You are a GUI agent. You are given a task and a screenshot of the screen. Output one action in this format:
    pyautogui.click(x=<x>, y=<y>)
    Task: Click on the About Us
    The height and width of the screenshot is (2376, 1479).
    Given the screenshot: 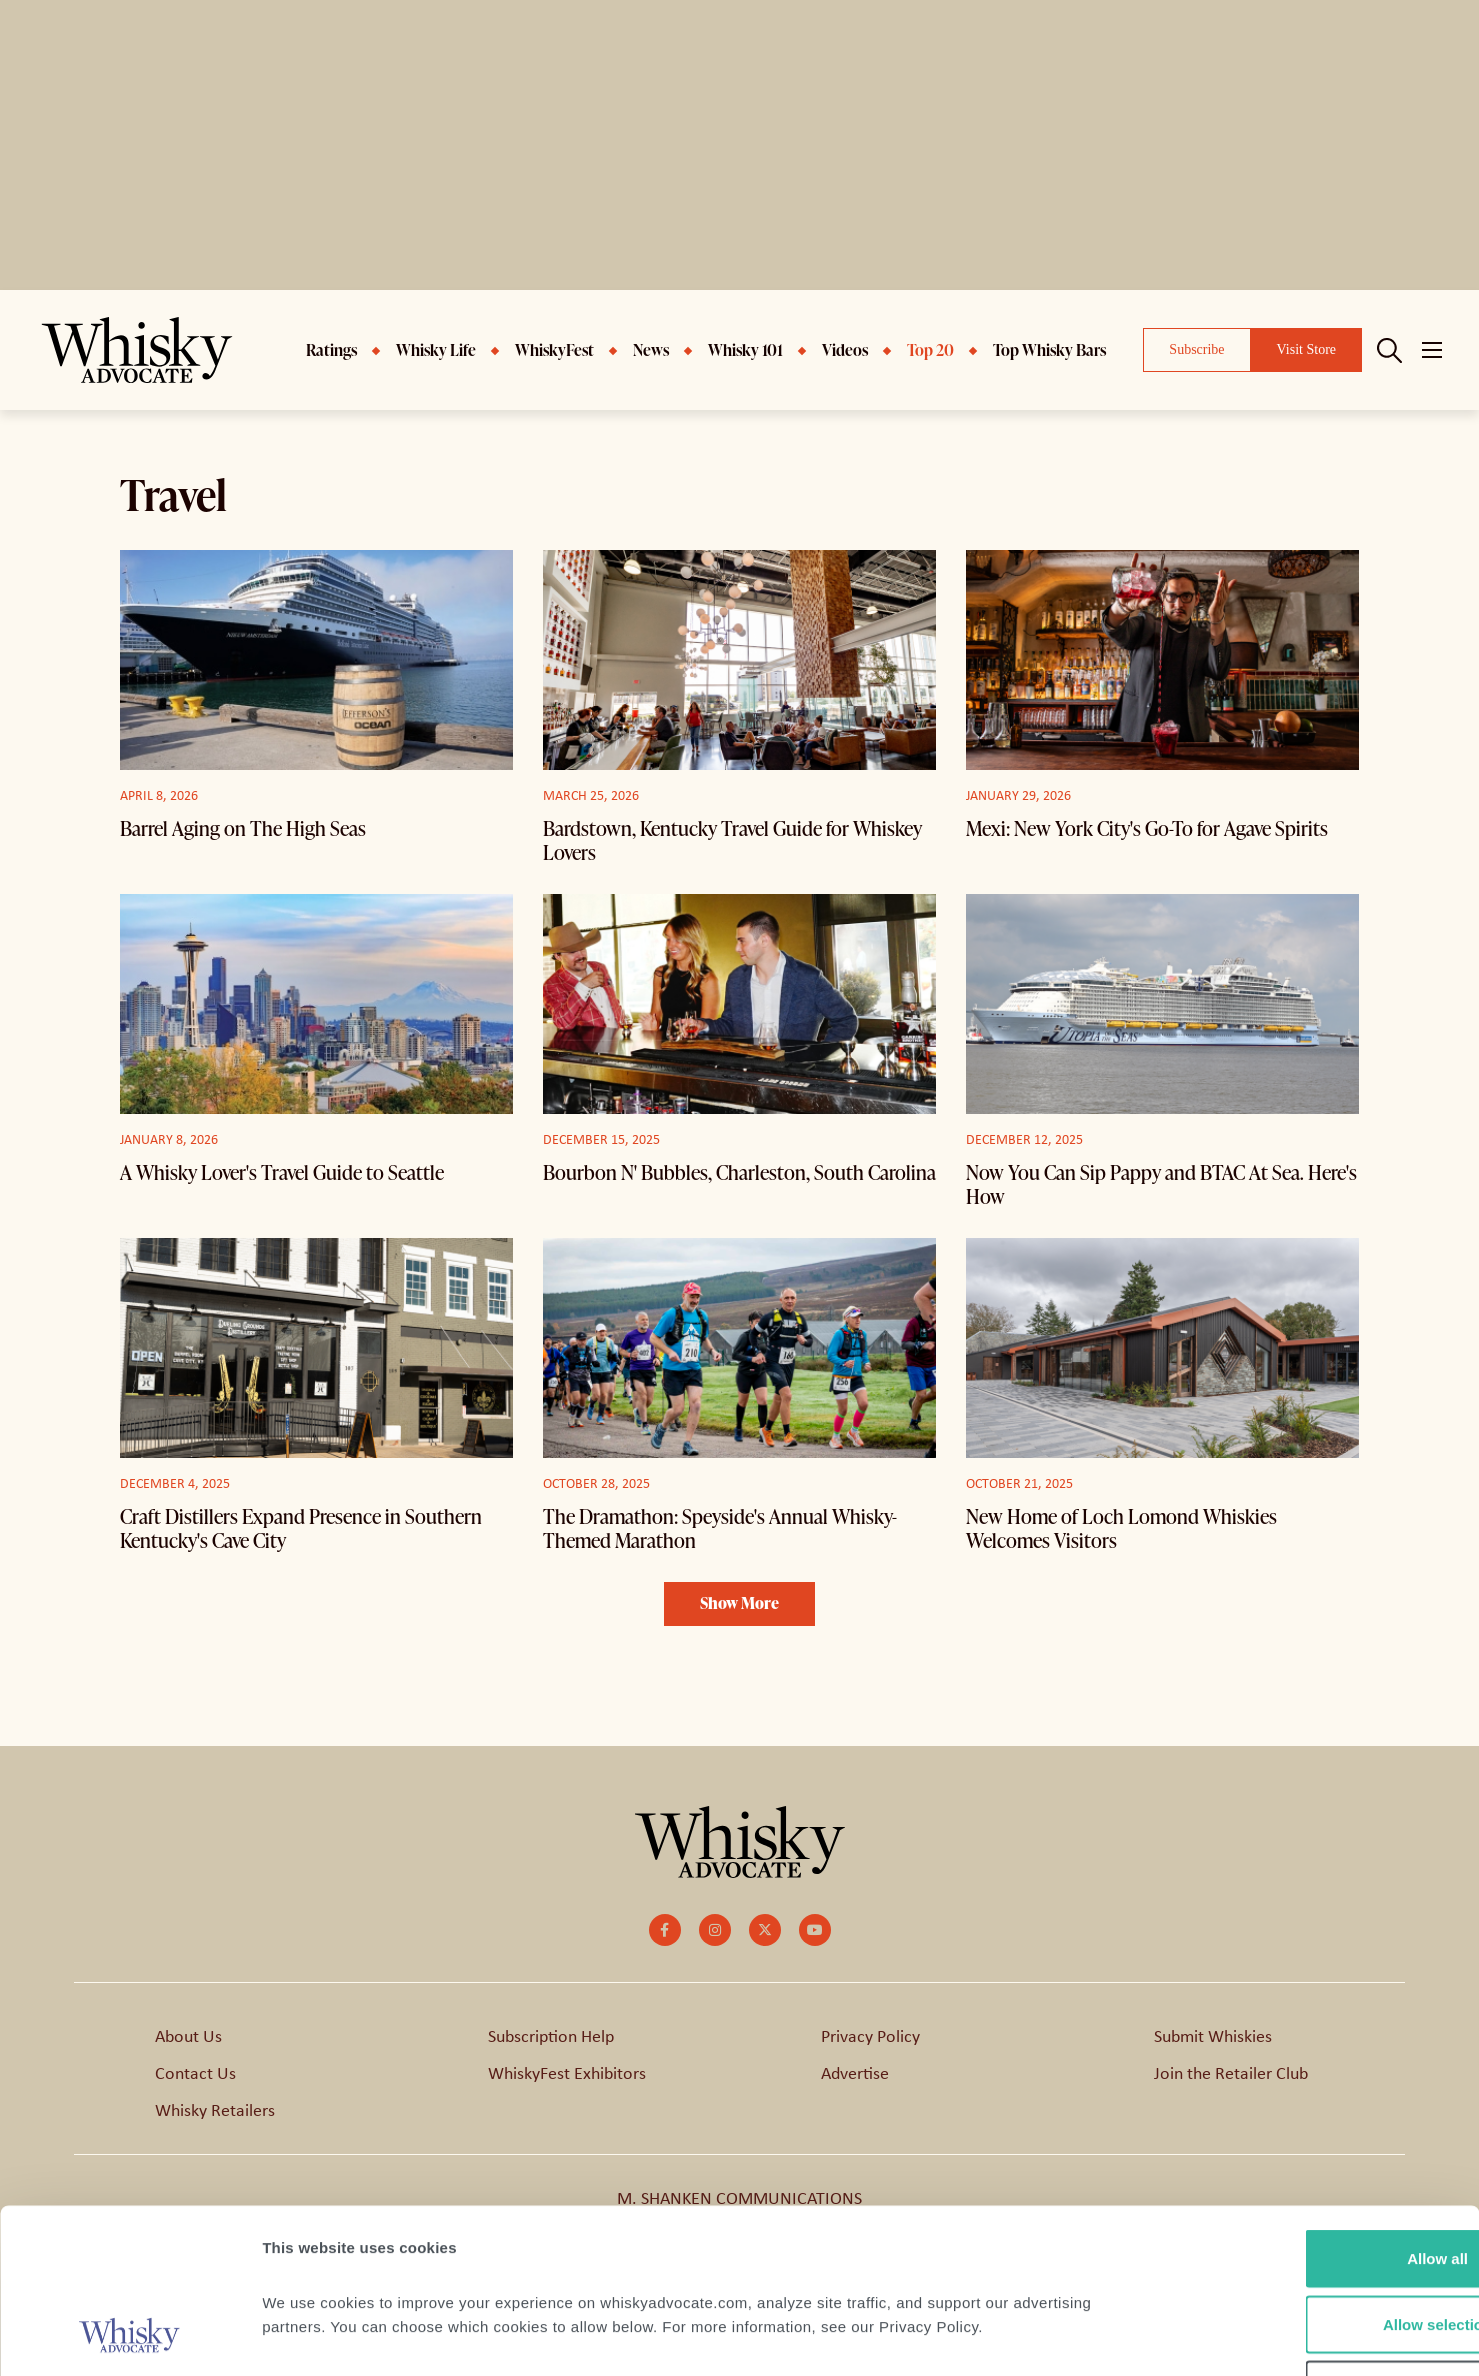 What is the action you would take?
    pyautogui.click(x=188, y=2036)
    